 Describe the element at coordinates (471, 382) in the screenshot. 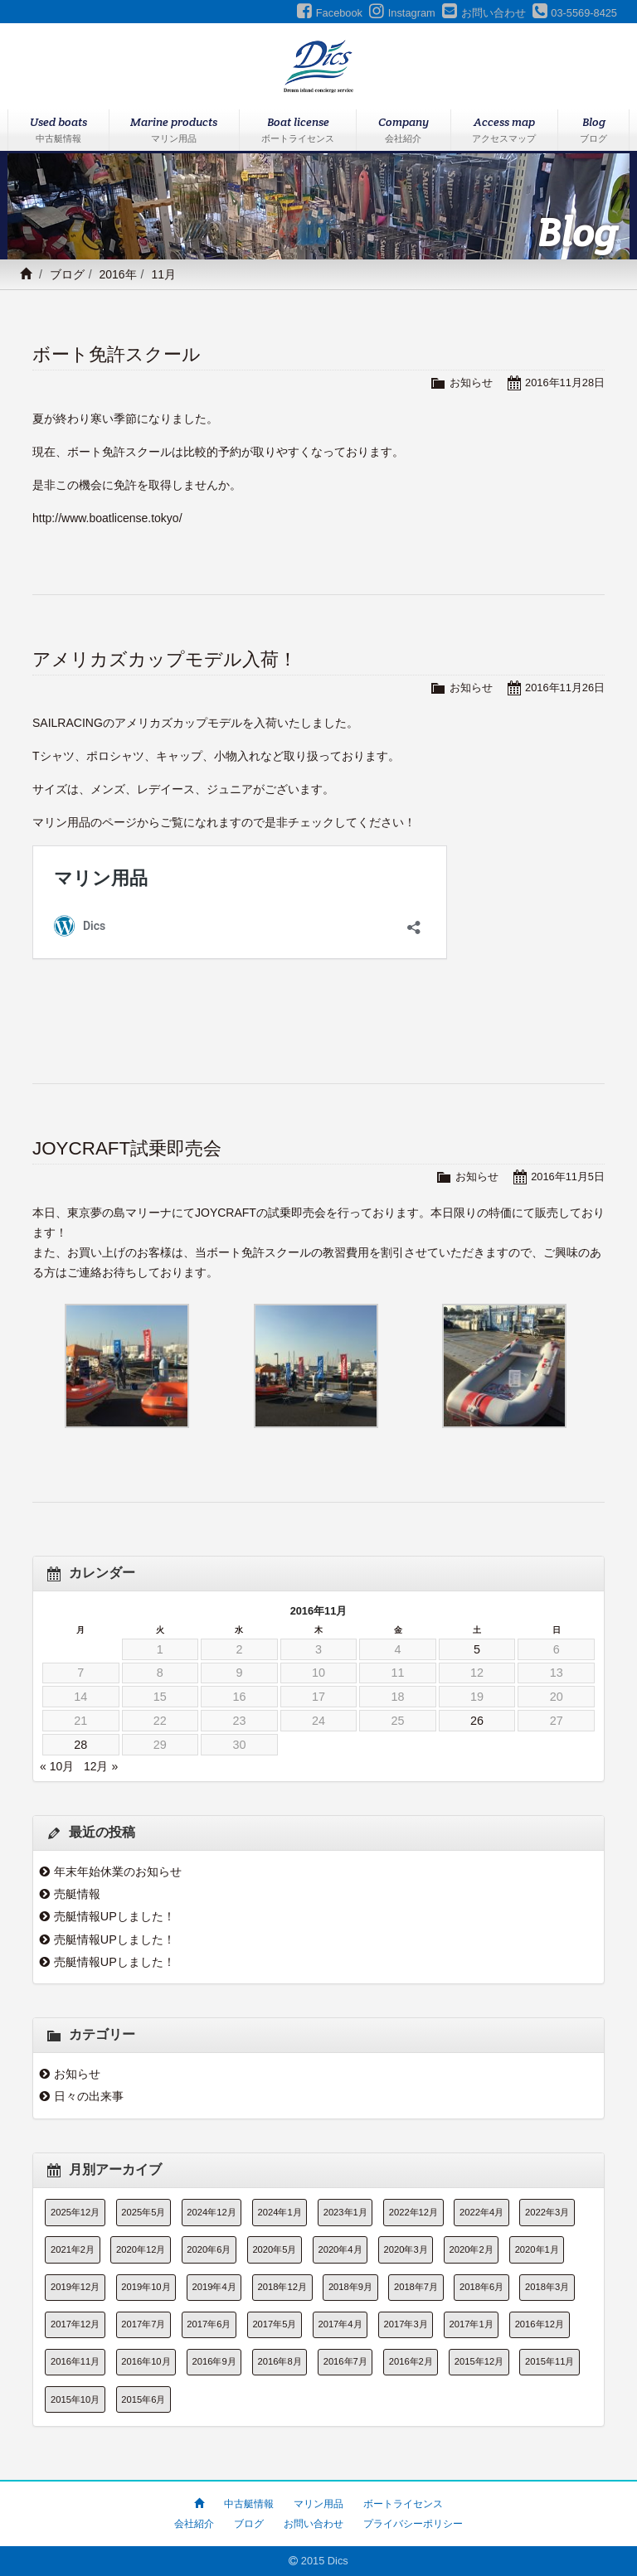

I see `お知らせ` at that location.